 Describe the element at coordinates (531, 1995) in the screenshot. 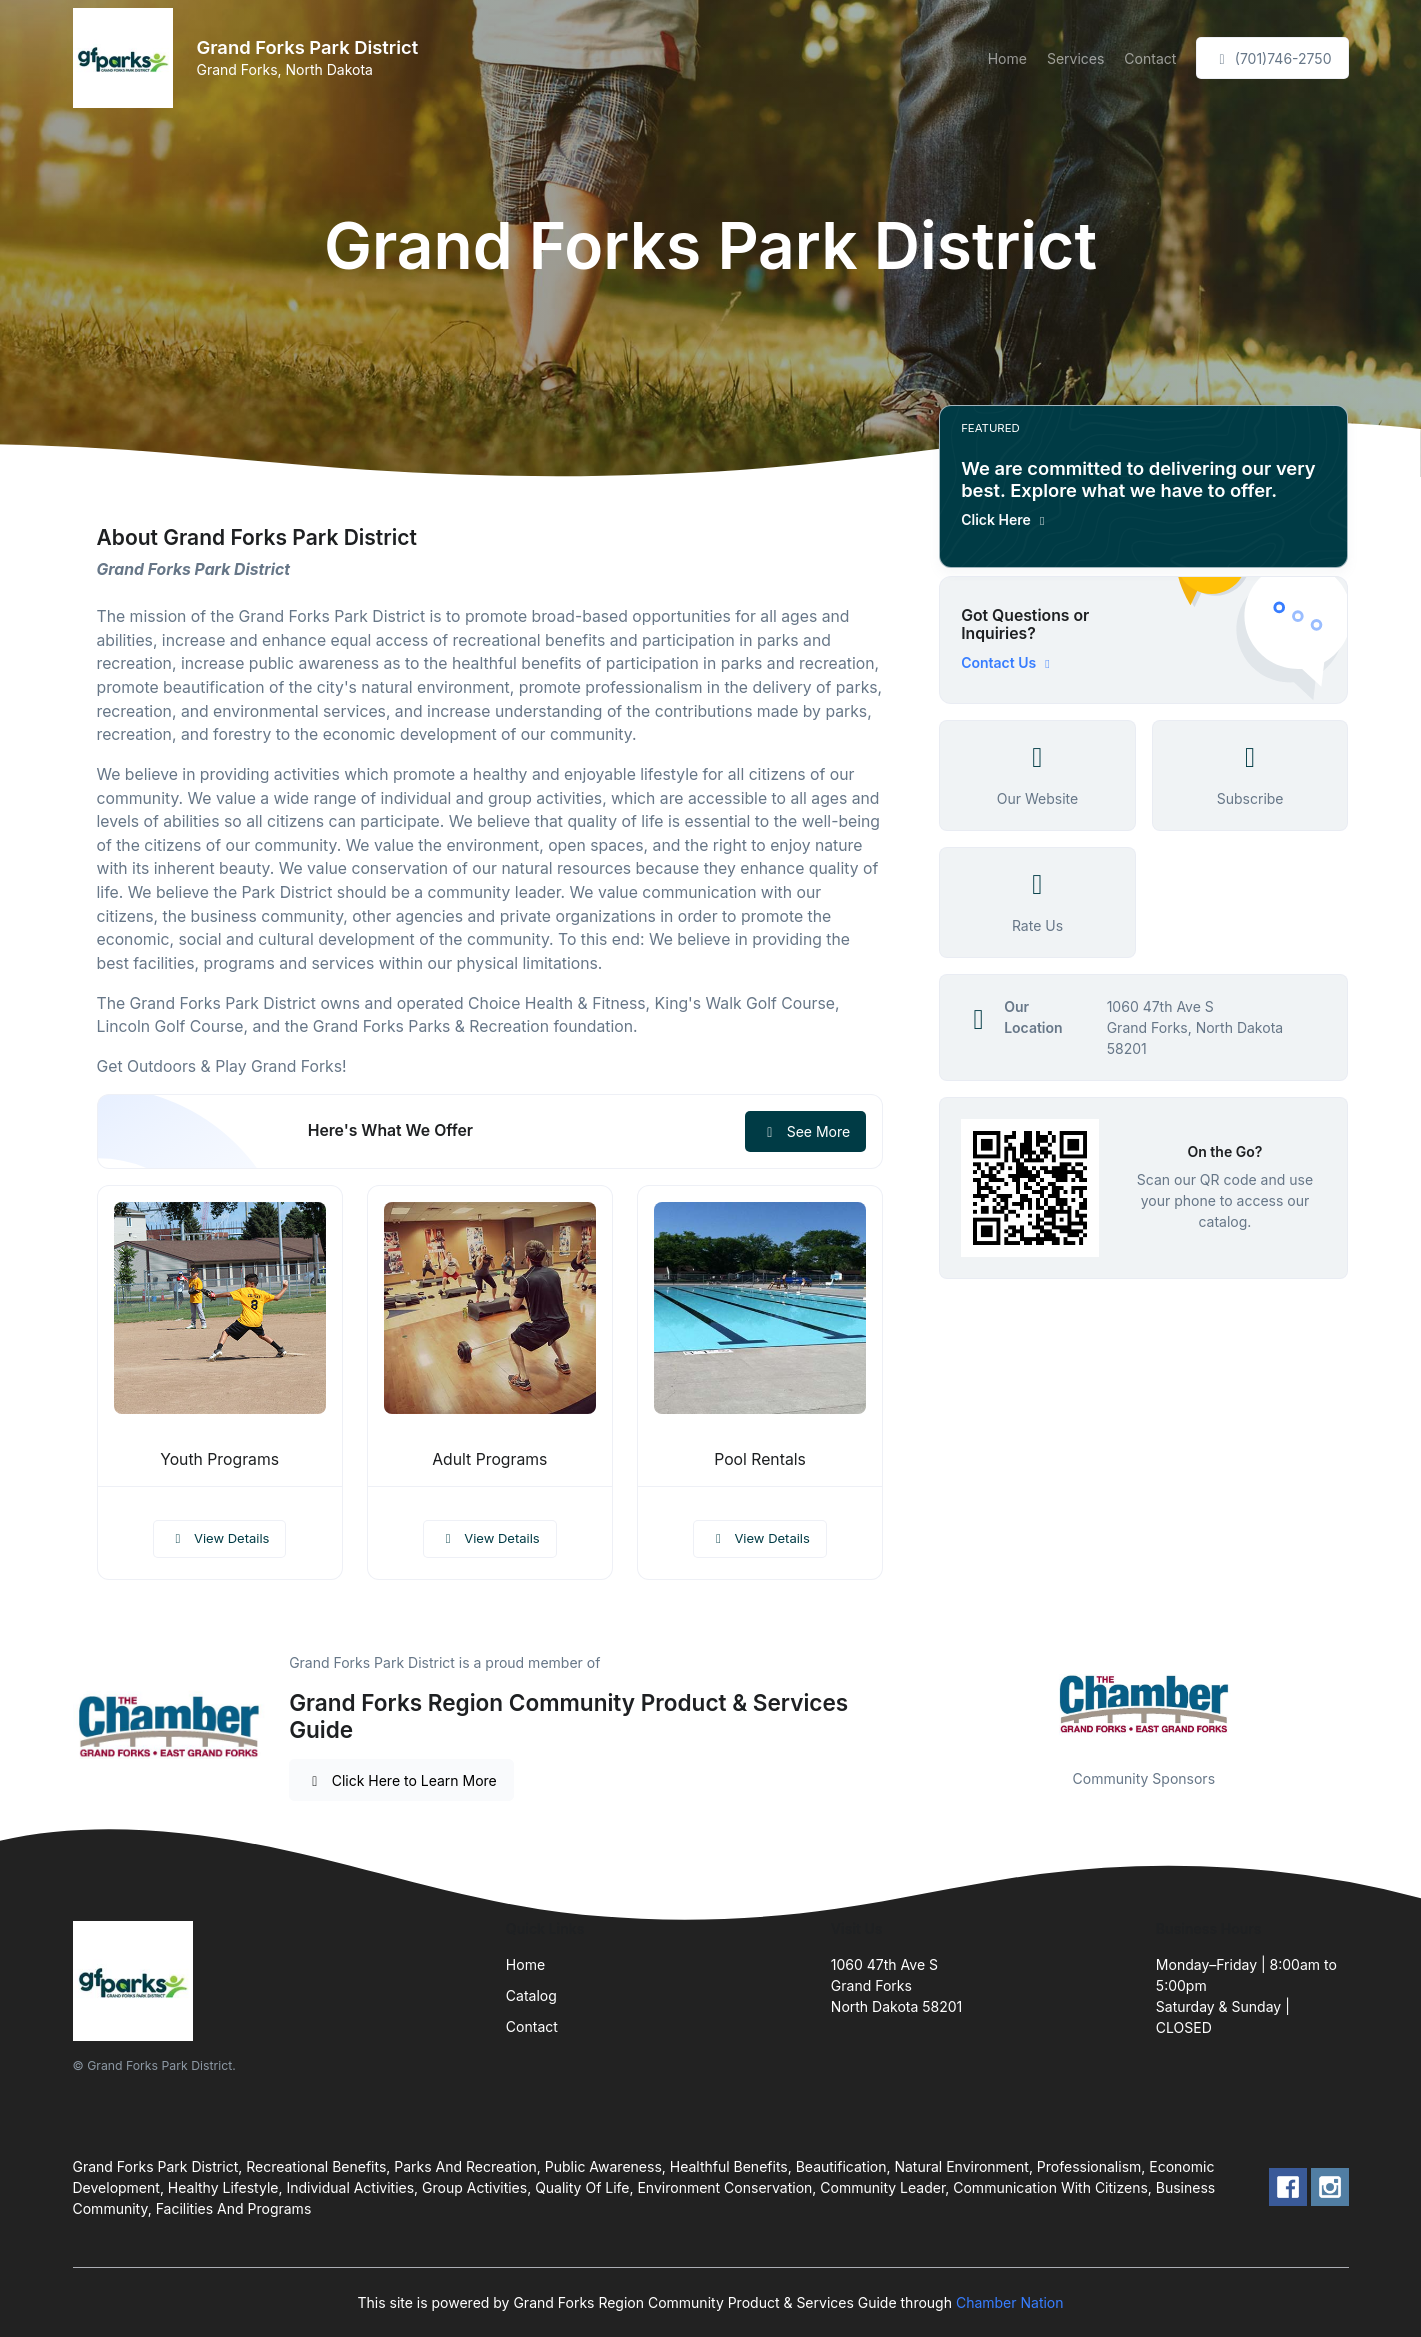

I see `Catalog` at that location.